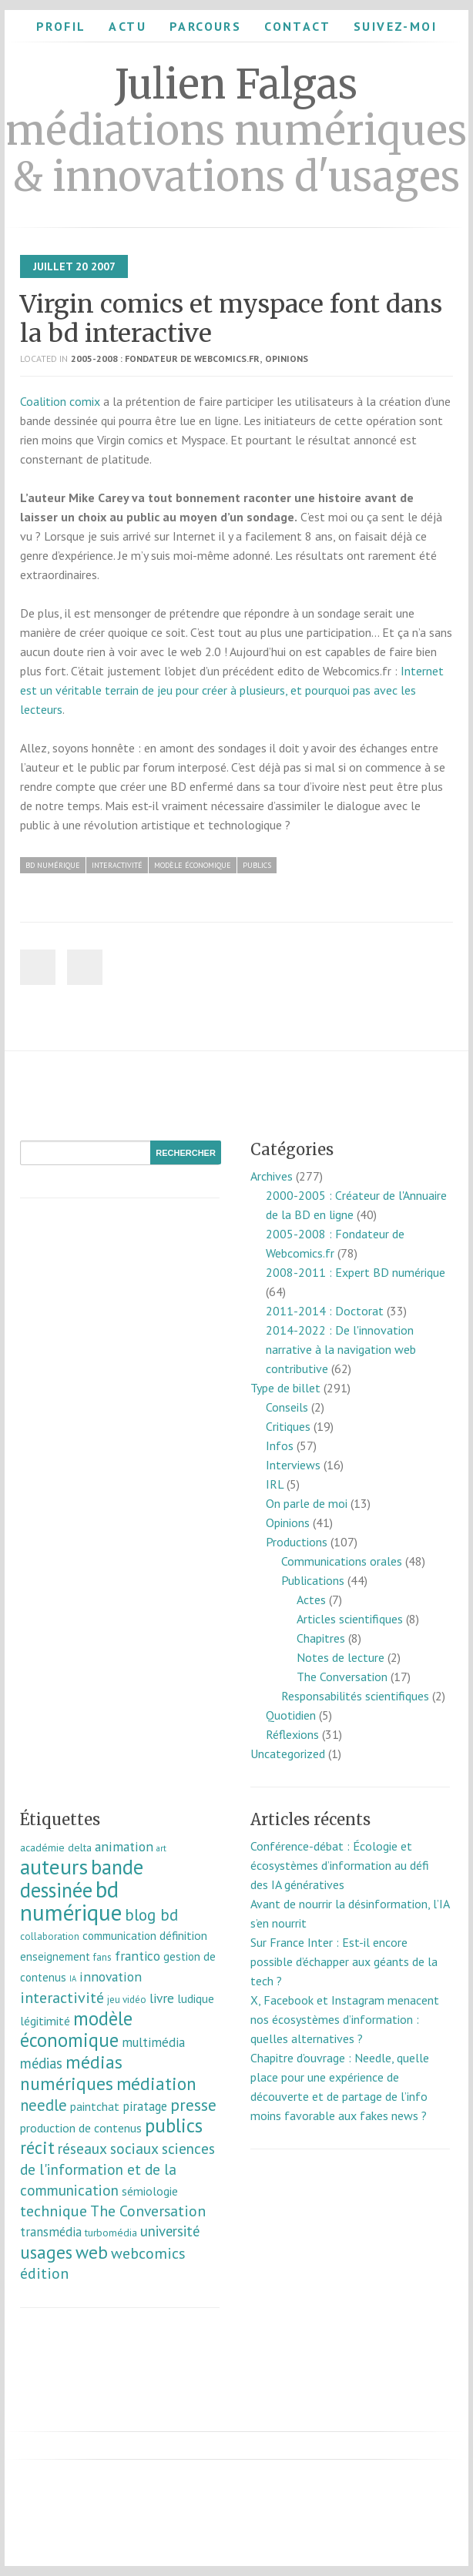  Describe the element at coordinates (71, 2072) in the screenshot. I see `médias numériques [médias numériques (55 éléments)]` at that location.